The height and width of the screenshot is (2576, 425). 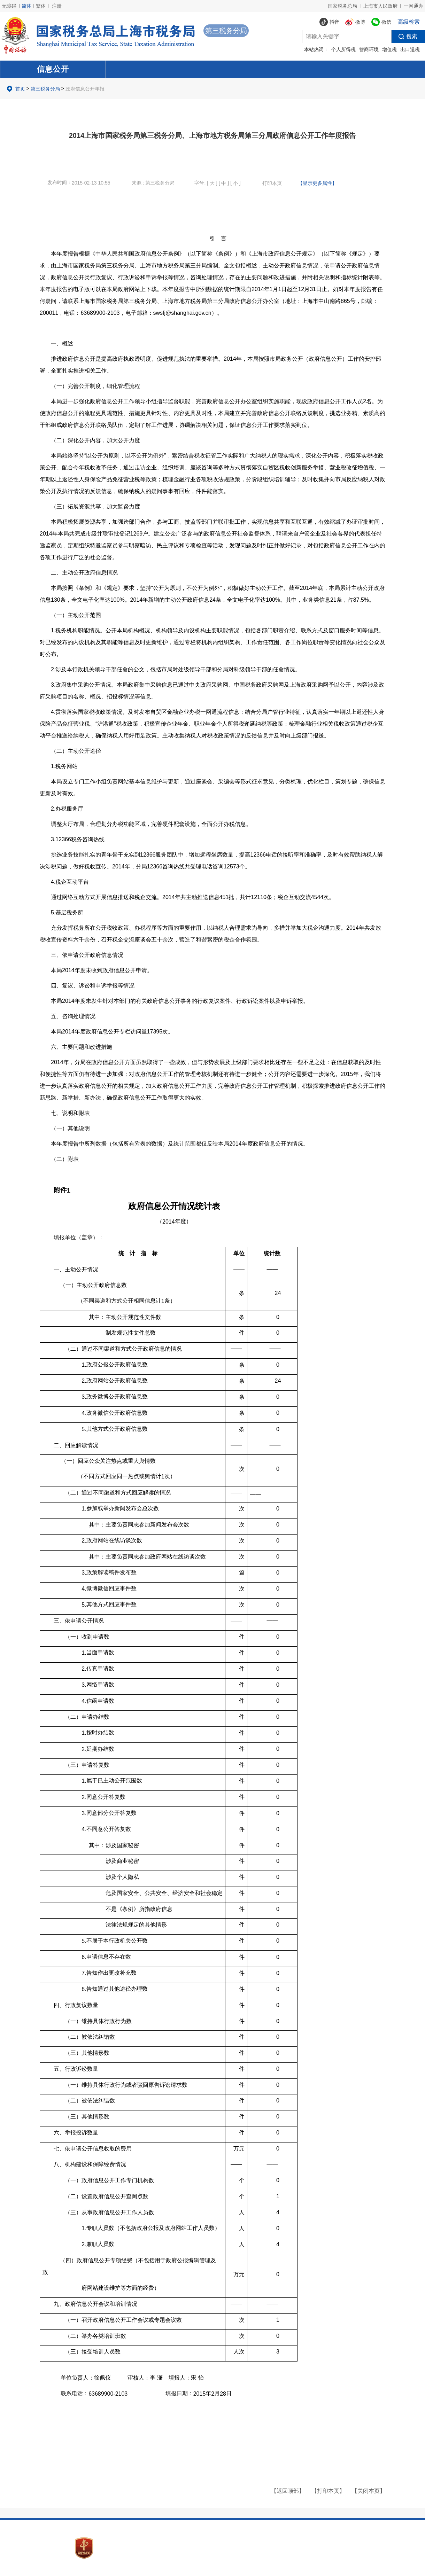 What do you see at coordinates (45, 89) in the screenshot?
I see `第三税务分局` at bounding box center [45, 89].